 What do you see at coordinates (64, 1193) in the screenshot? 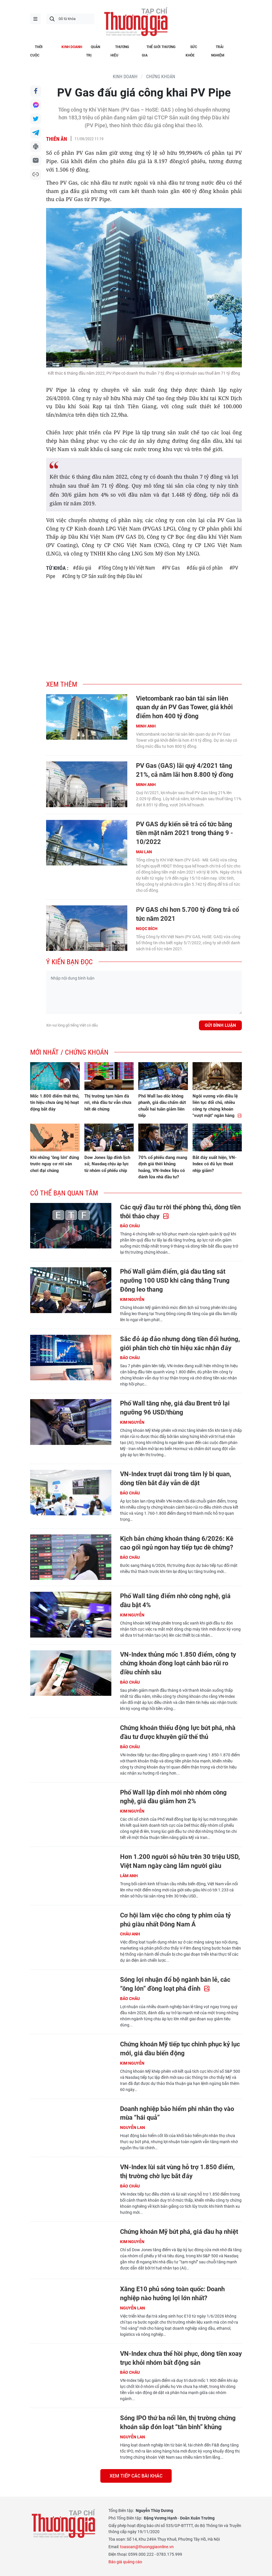
I see `Có thể bạn quan tâm` at bounding box center [64, 1193].